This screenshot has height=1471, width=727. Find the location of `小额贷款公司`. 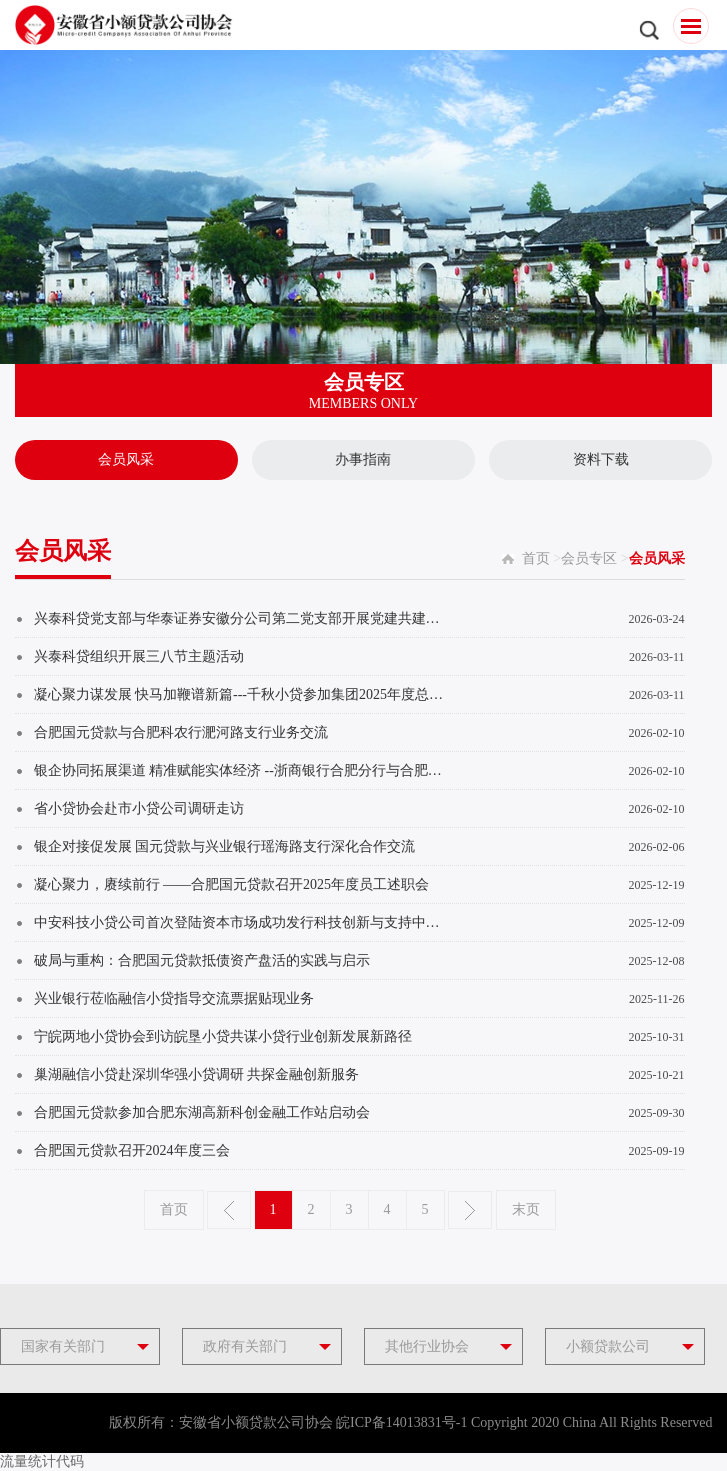

小额贷款公司 is located at coordinates (608, 1346).